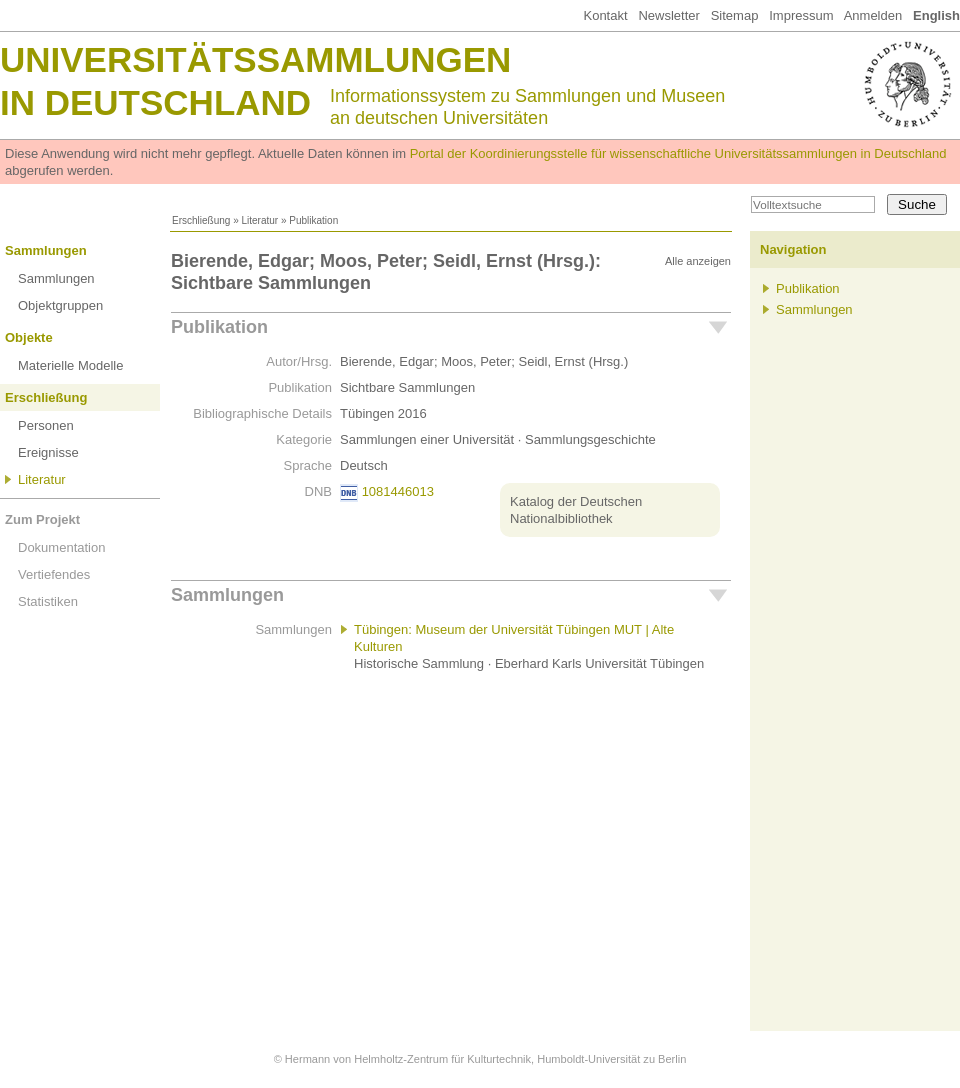 This screenshot has height=1088, width=960. What do you see at coordinates (48, 452) in the screenshot?
I see `Ereignisse` at bounding box center [48, 452].